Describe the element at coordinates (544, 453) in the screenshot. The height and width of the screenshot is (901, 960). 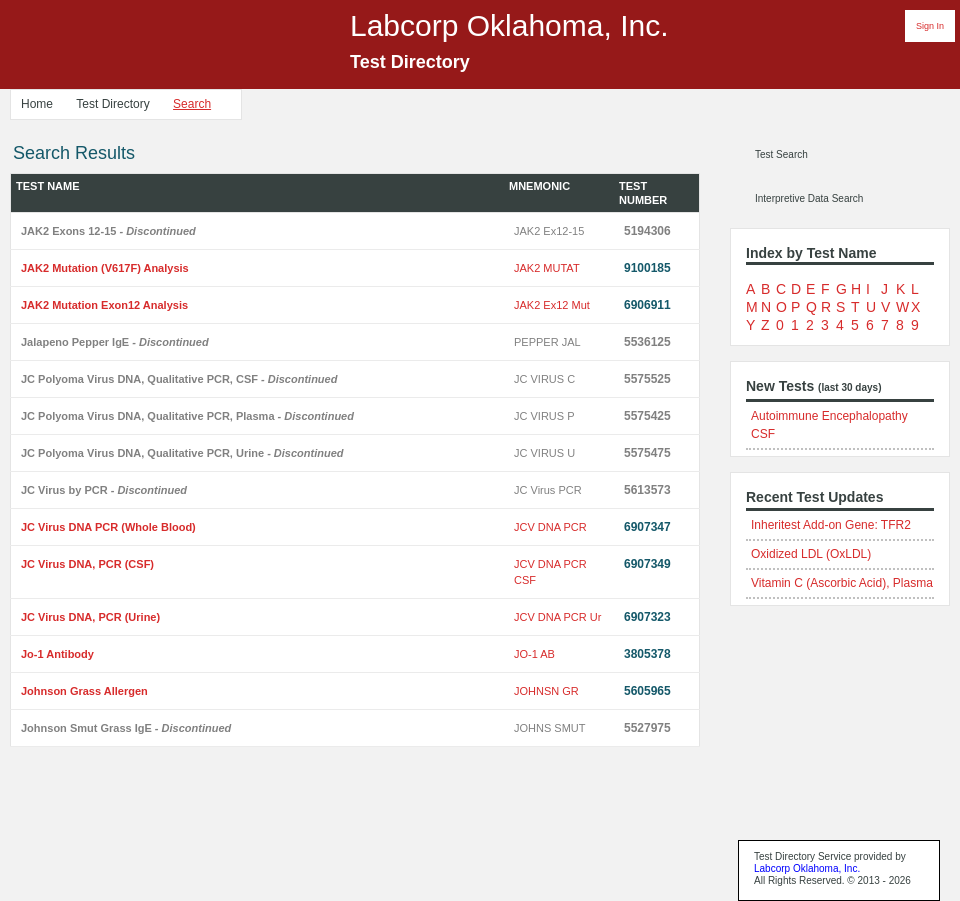
I see `JC VIRUS U` at that location.